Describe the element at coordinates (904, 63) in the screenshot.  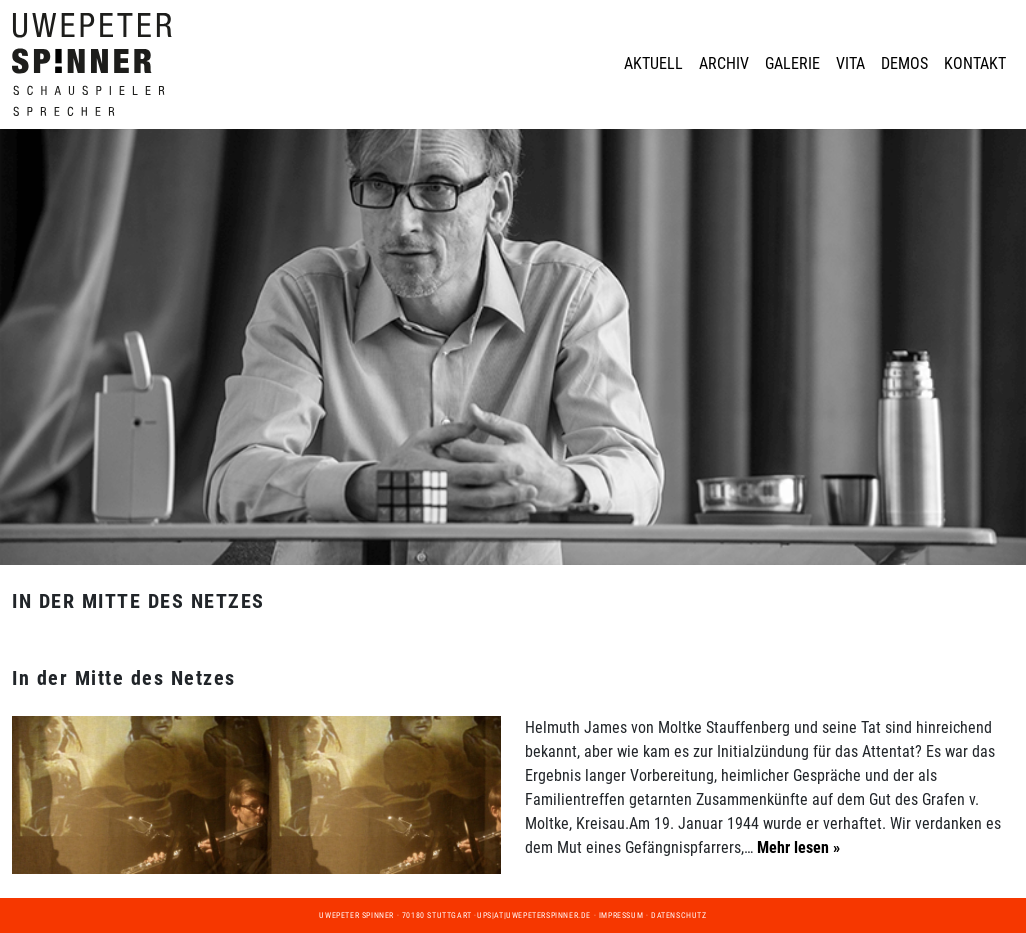
I see `Demos` at that location.